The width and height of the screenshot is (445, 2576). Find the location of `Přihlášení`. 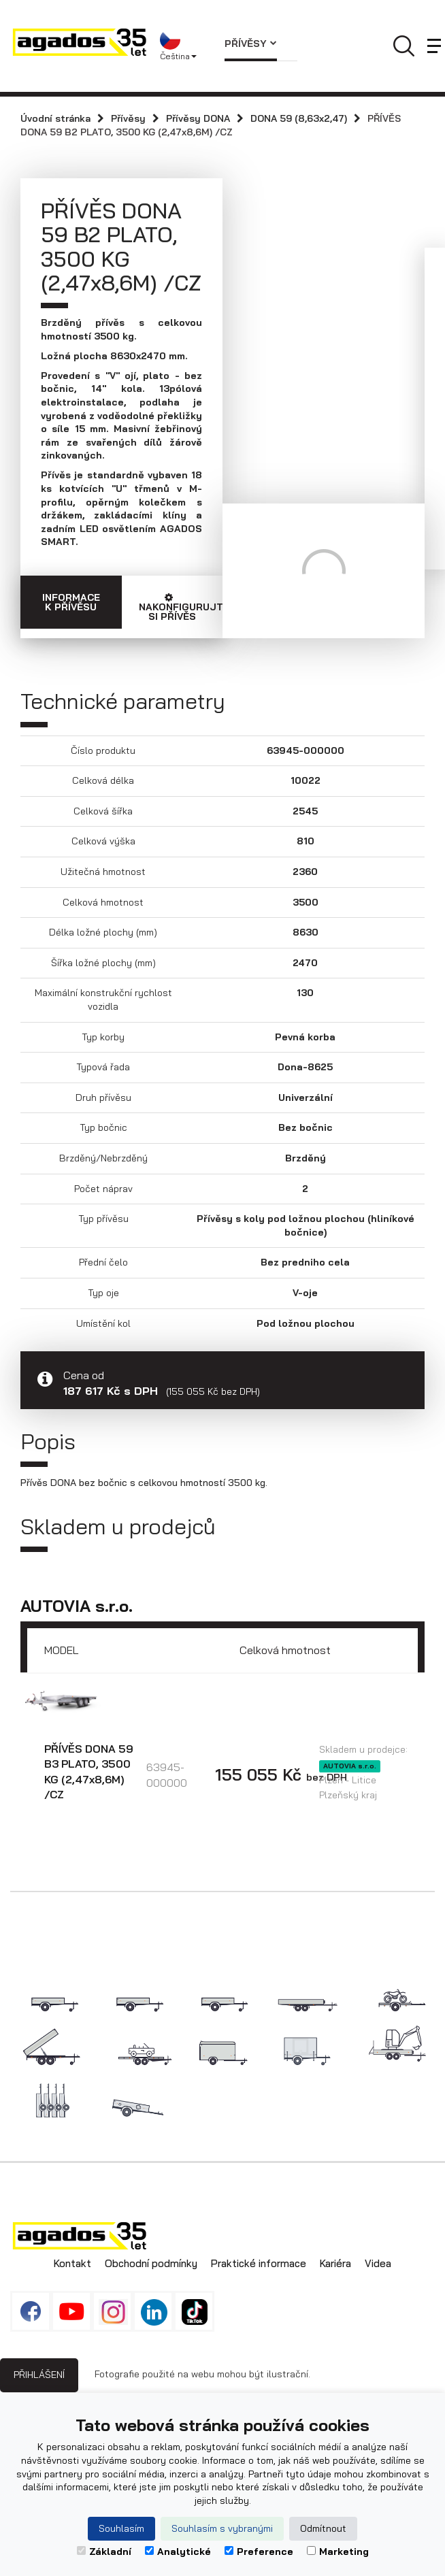

Přihlášení is located at coordinates (39, 2374).